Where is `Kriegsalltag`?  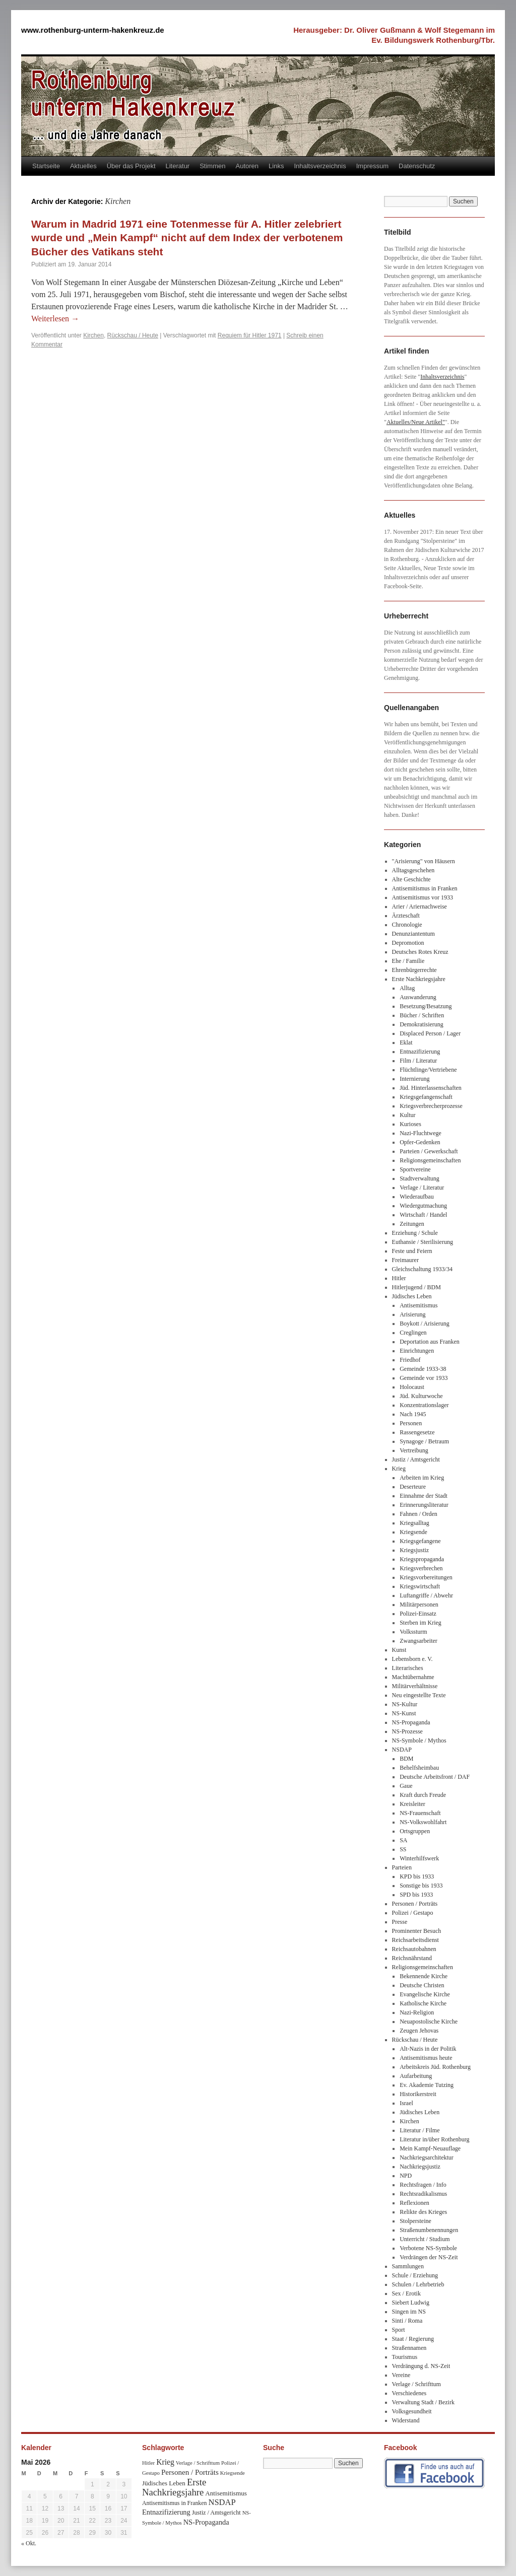 Kriegsalltag is located at coordinates (414, 1522).